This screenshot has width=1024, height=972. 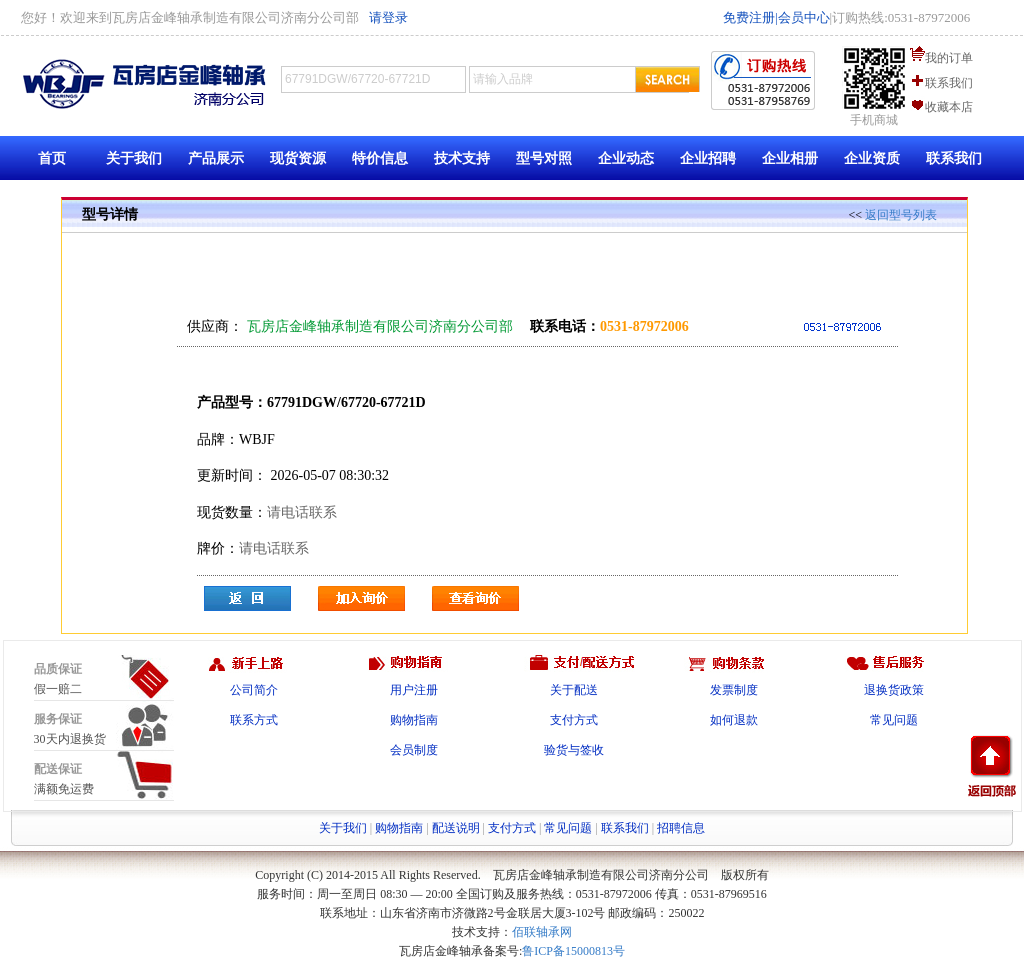 I want to click on 返回型号列表, so click(x=901, y=215).